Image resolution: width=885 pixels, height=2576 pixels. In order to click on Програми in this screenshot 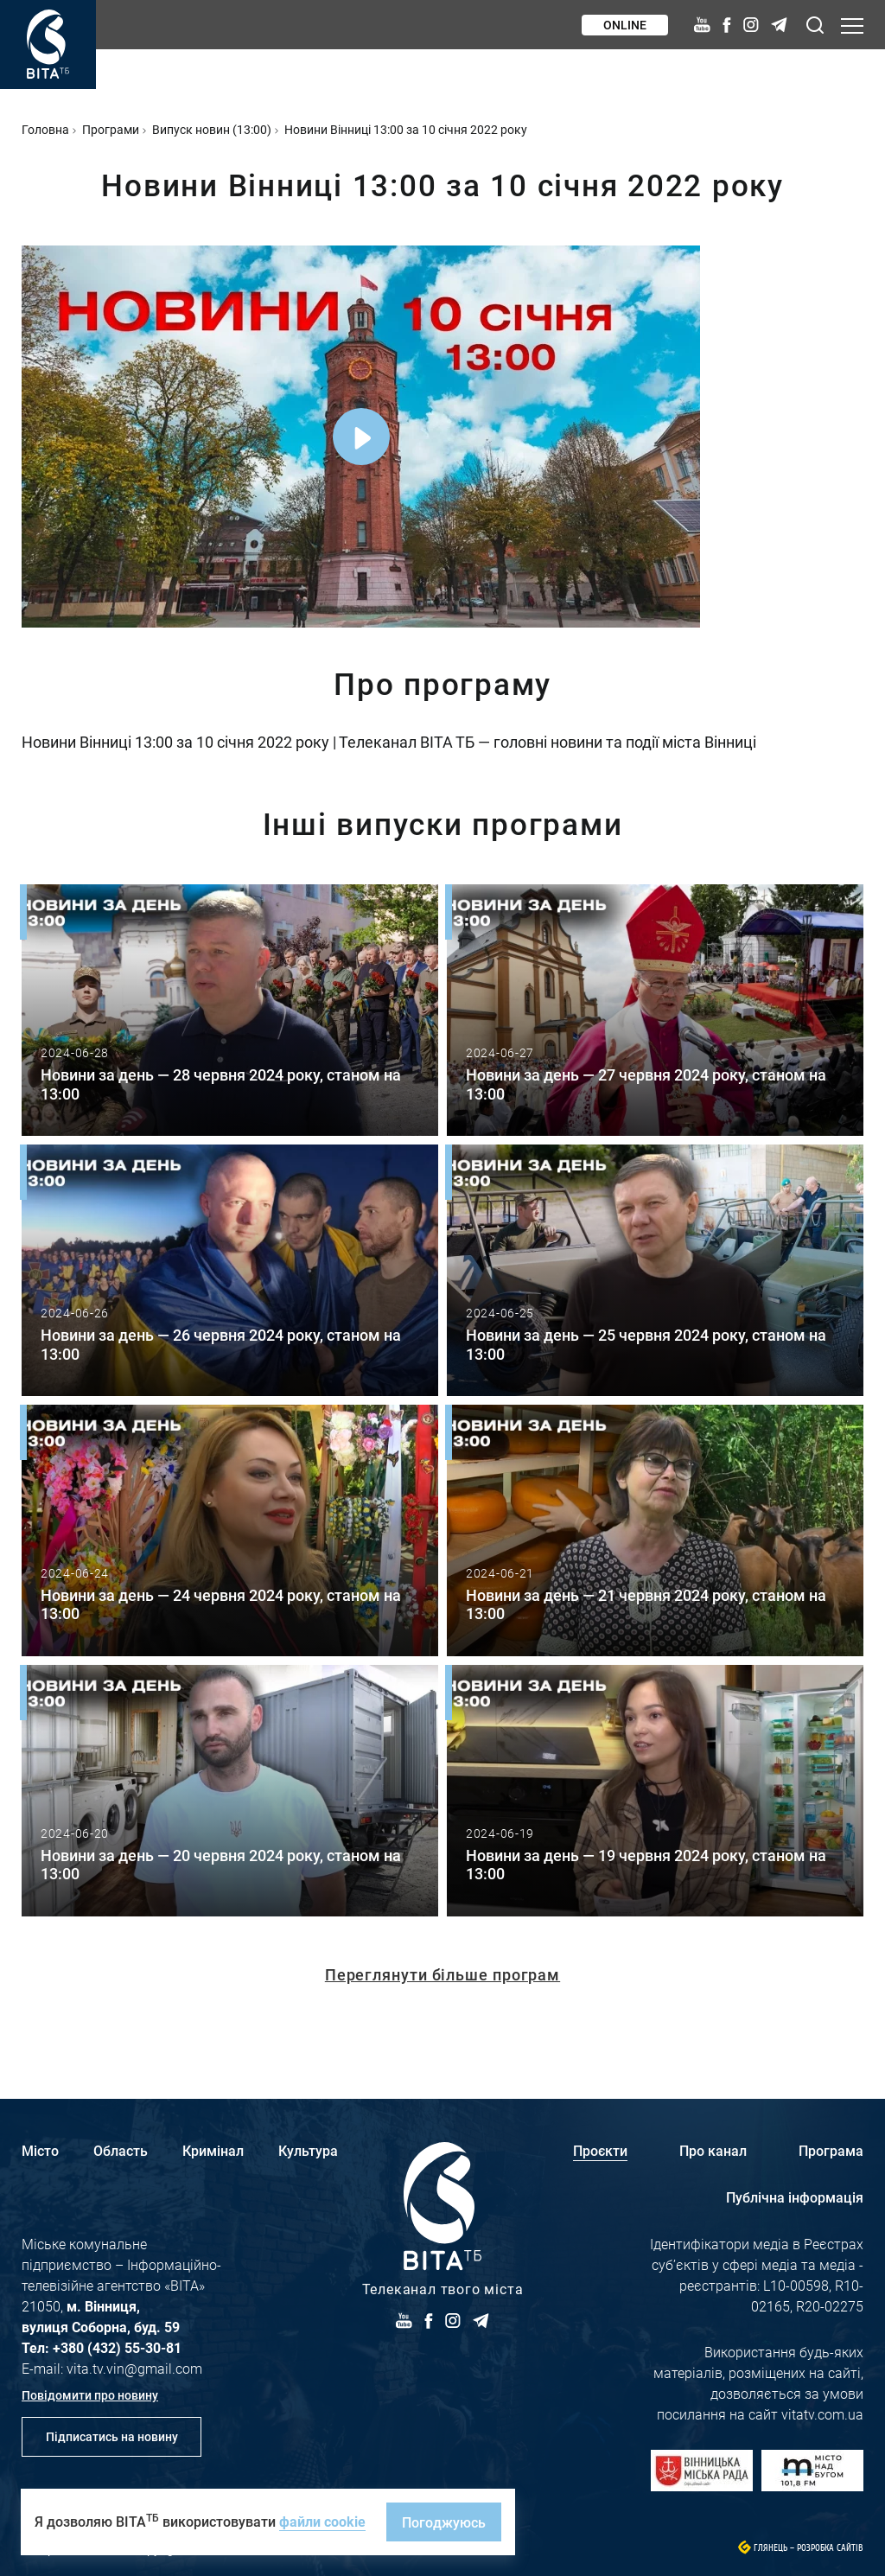, I will do `click(110, 129)`.